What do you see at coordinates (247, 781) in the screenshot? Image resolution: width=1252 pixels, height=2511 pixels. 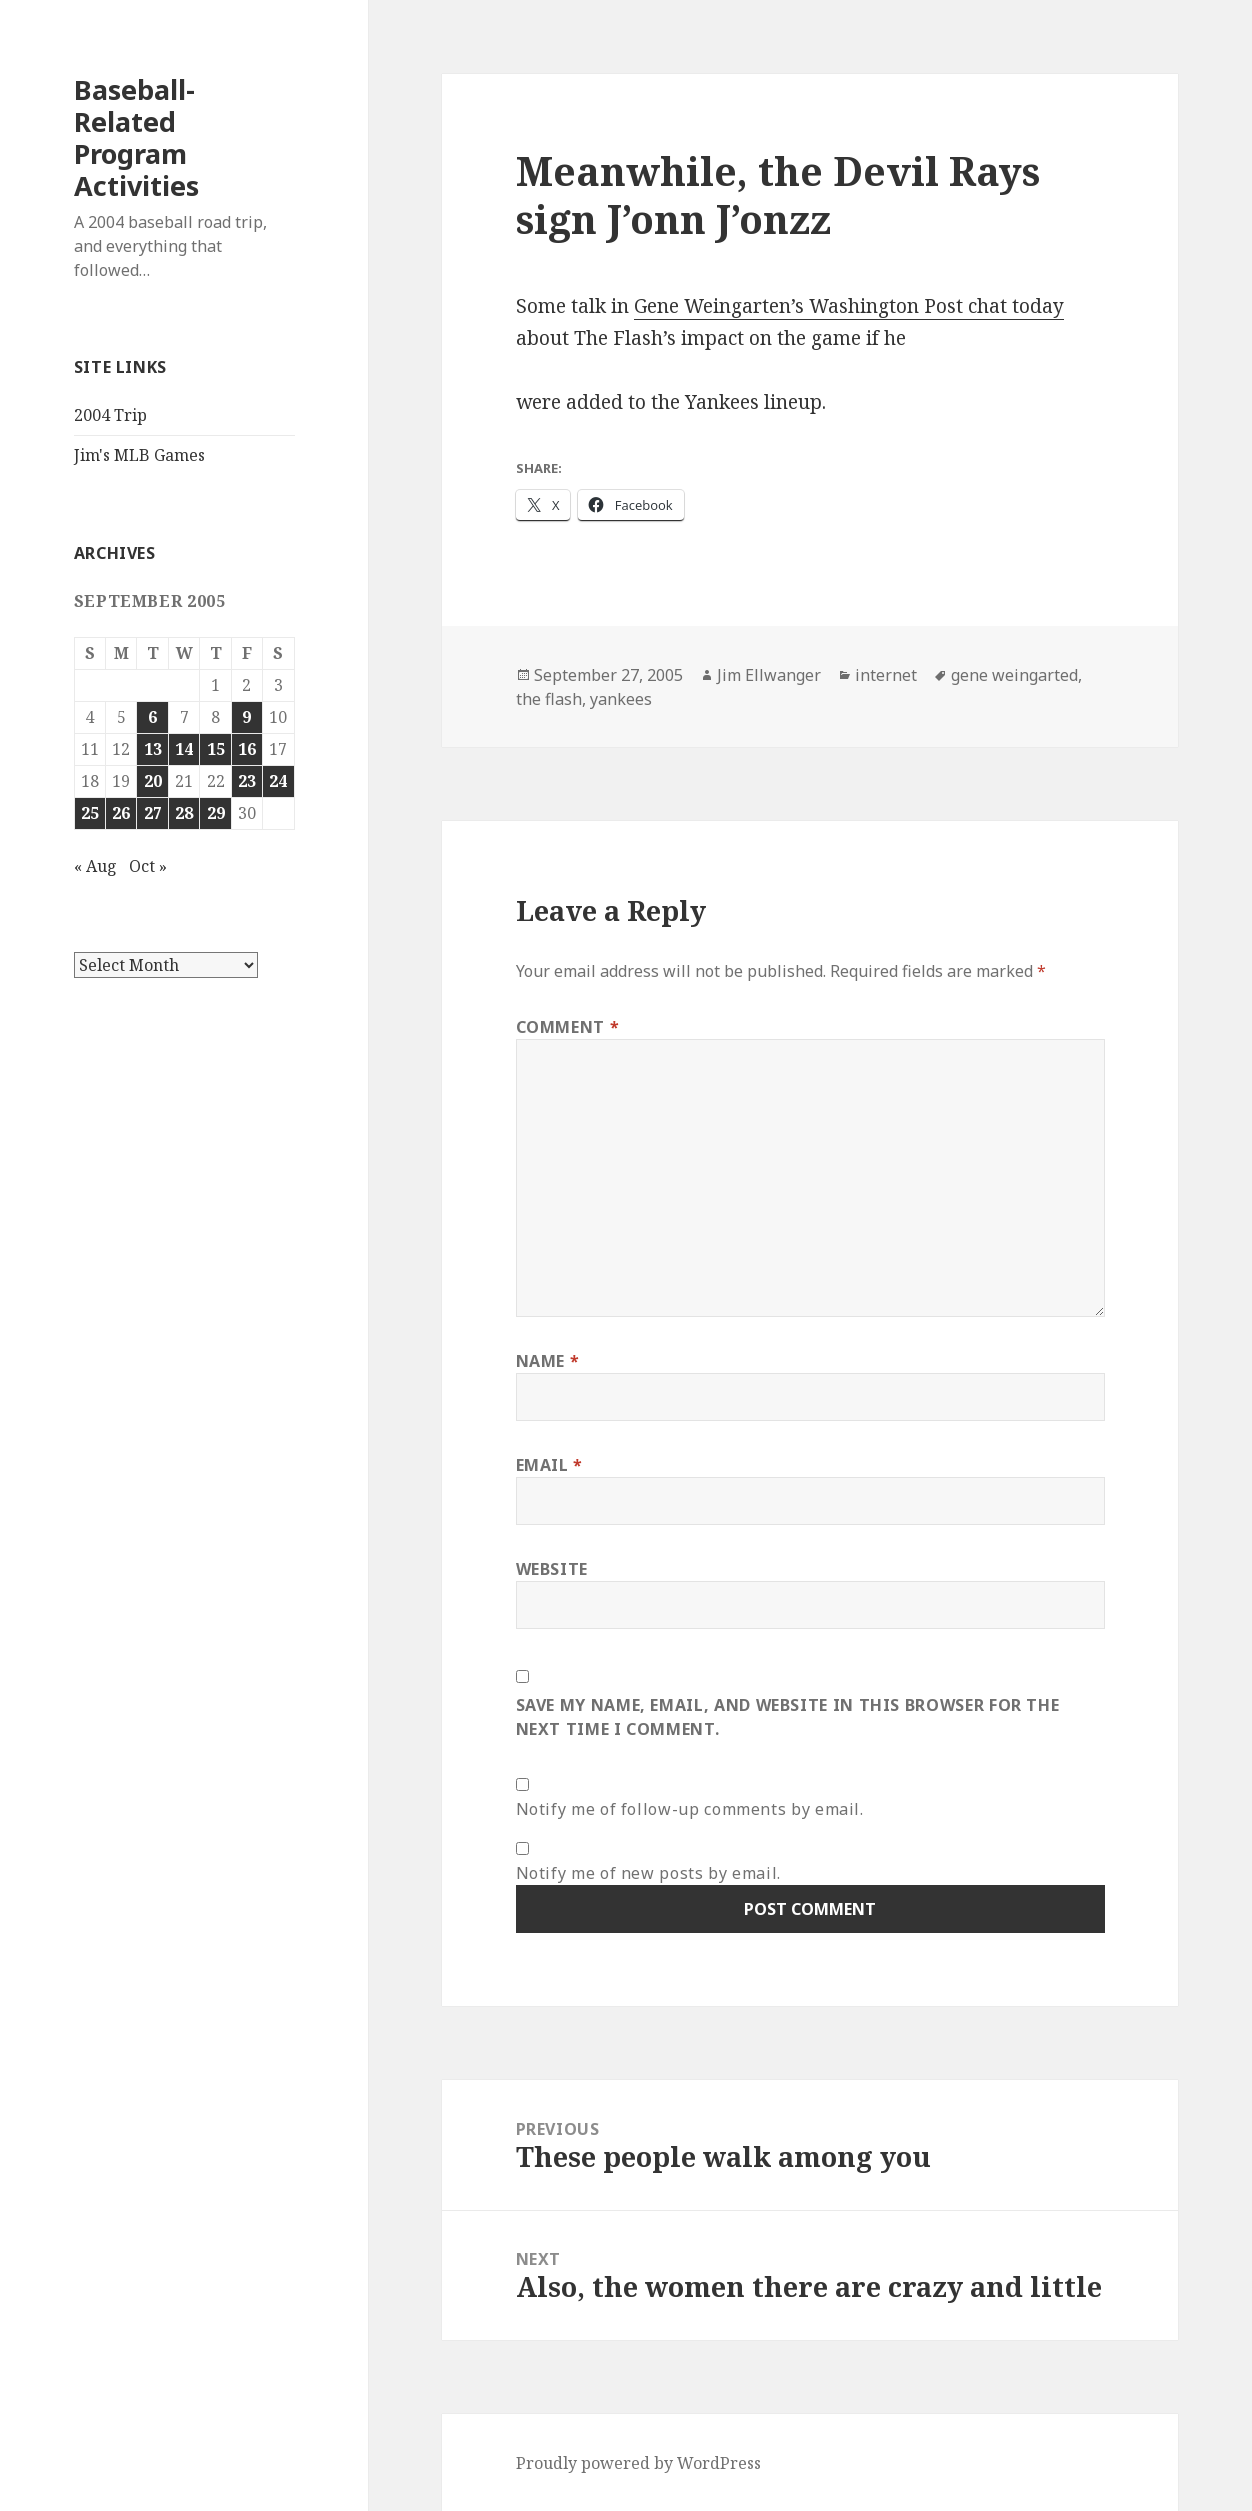 I see `23 [Posts published on September 23, 2005]` at bounding box center [247, 781].